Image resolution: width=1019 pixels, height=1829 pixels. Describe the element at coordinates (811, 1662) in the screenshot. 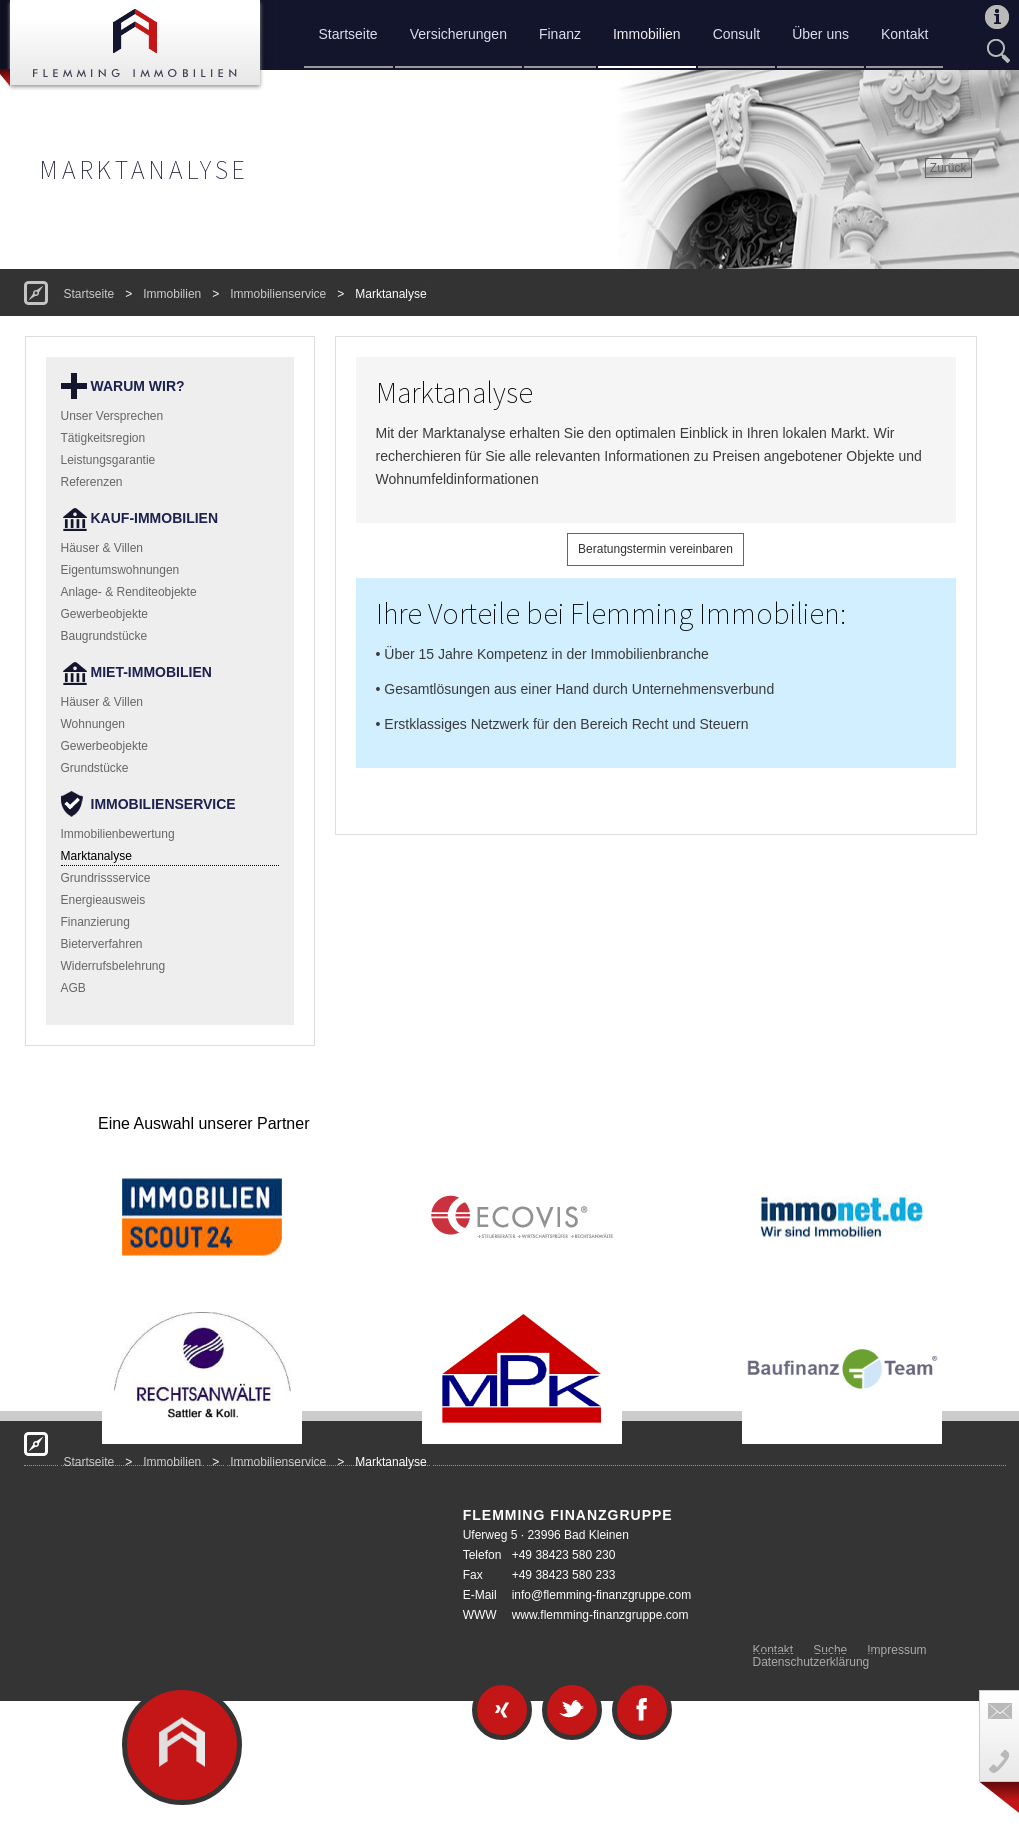

I see `Datenschutzerklärung [menuitem]` at that location.